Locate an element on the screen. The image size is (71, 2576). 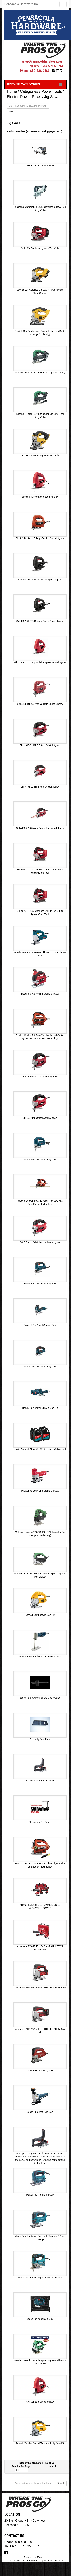
Bosch Pneumatic Jig Saw is located at coordinates (40, 2112).